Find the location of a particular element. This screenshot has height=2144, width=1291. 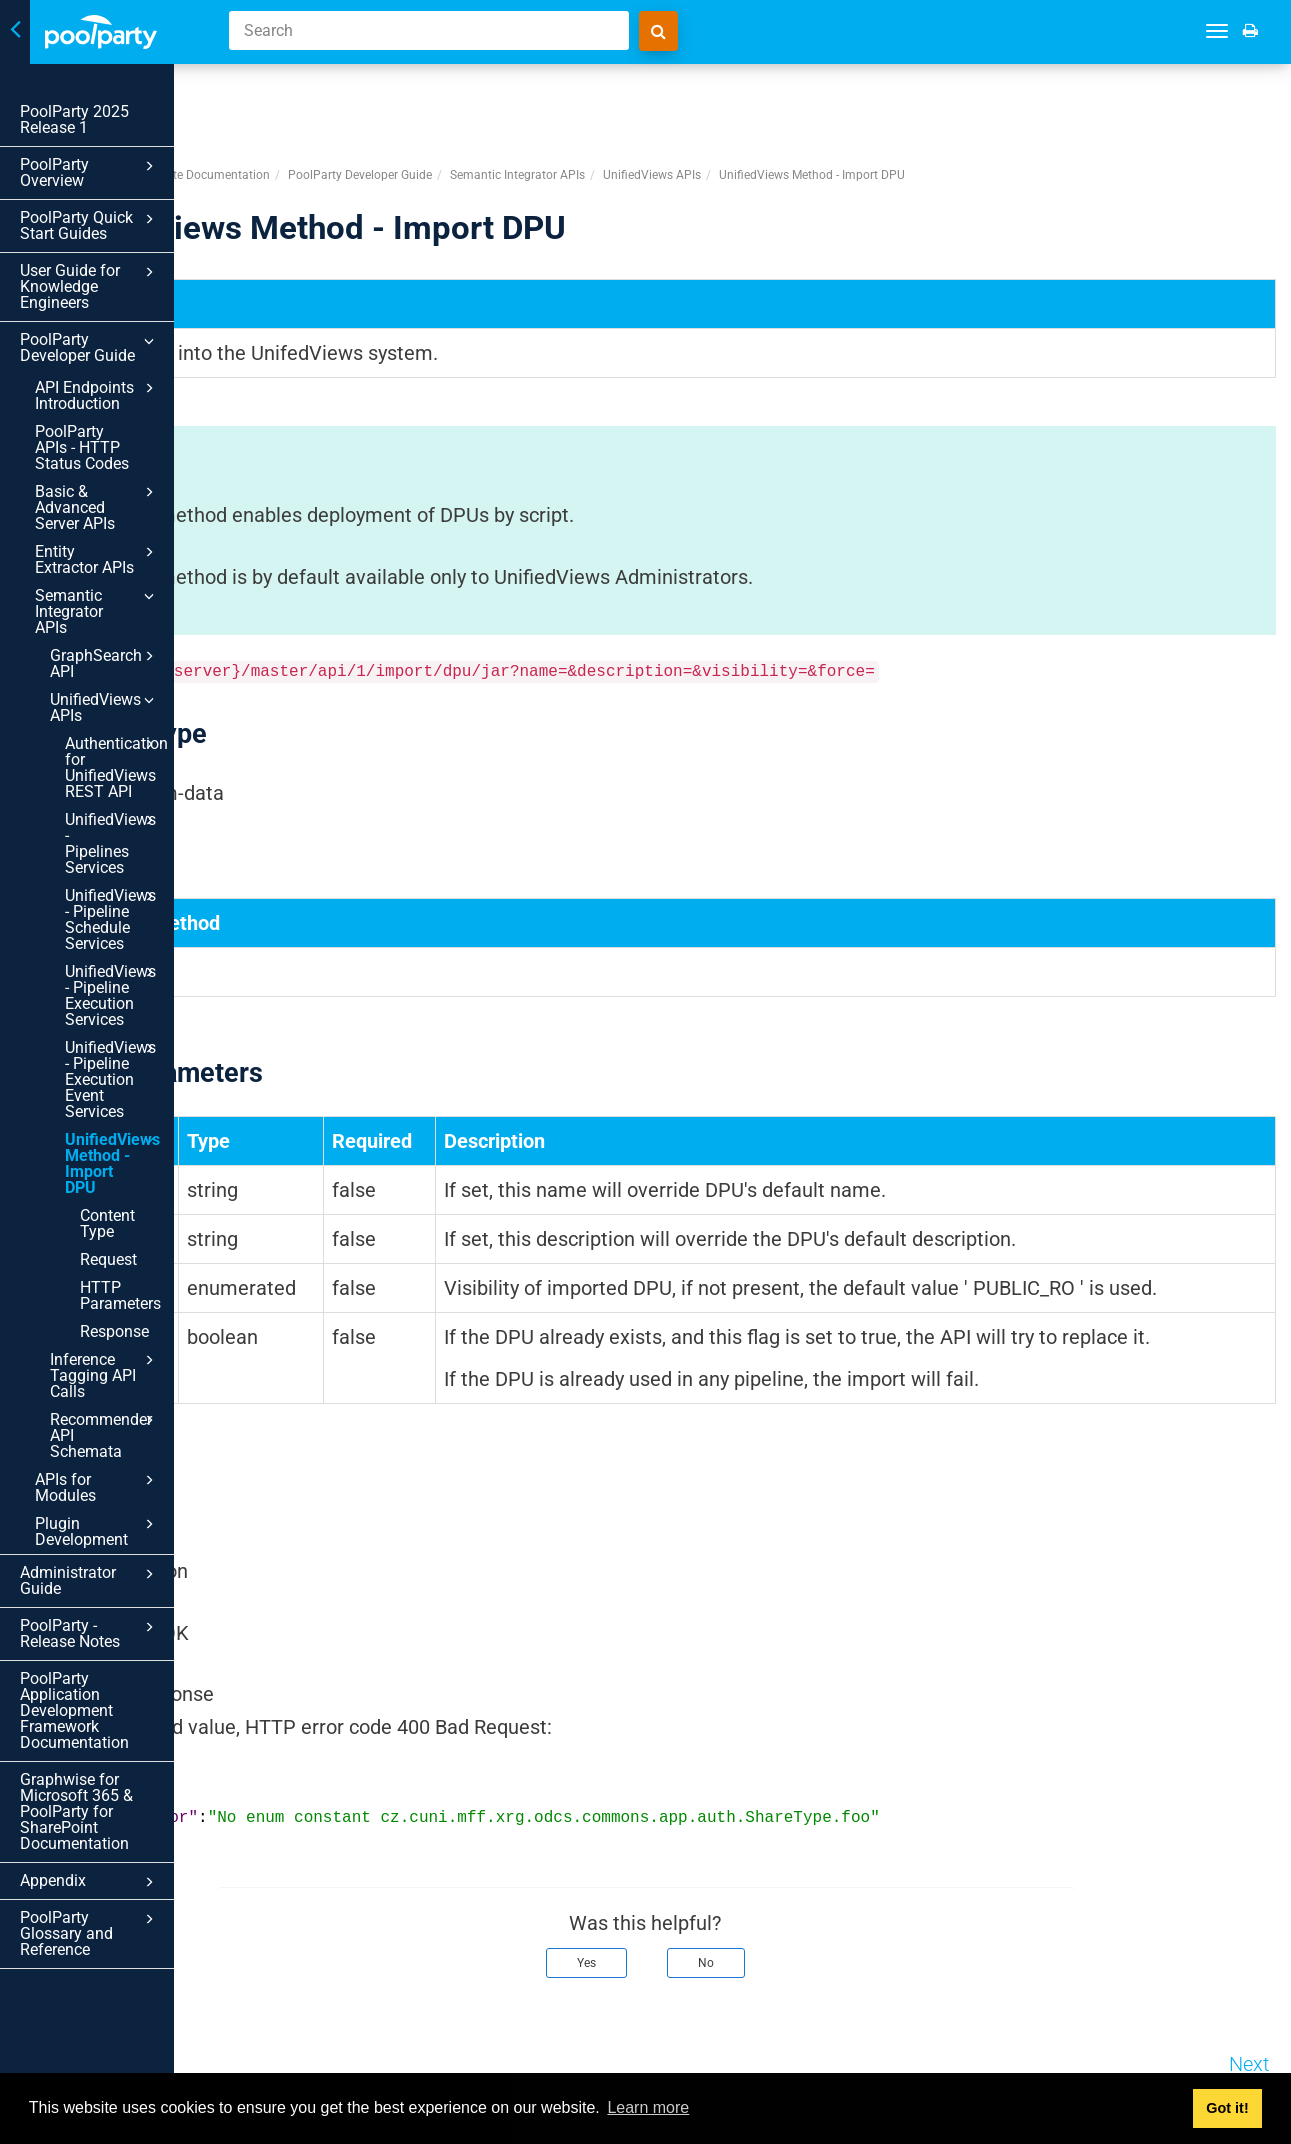

UnifiedViews - Pipeline Execution Services is located at coordinates (133, 867).